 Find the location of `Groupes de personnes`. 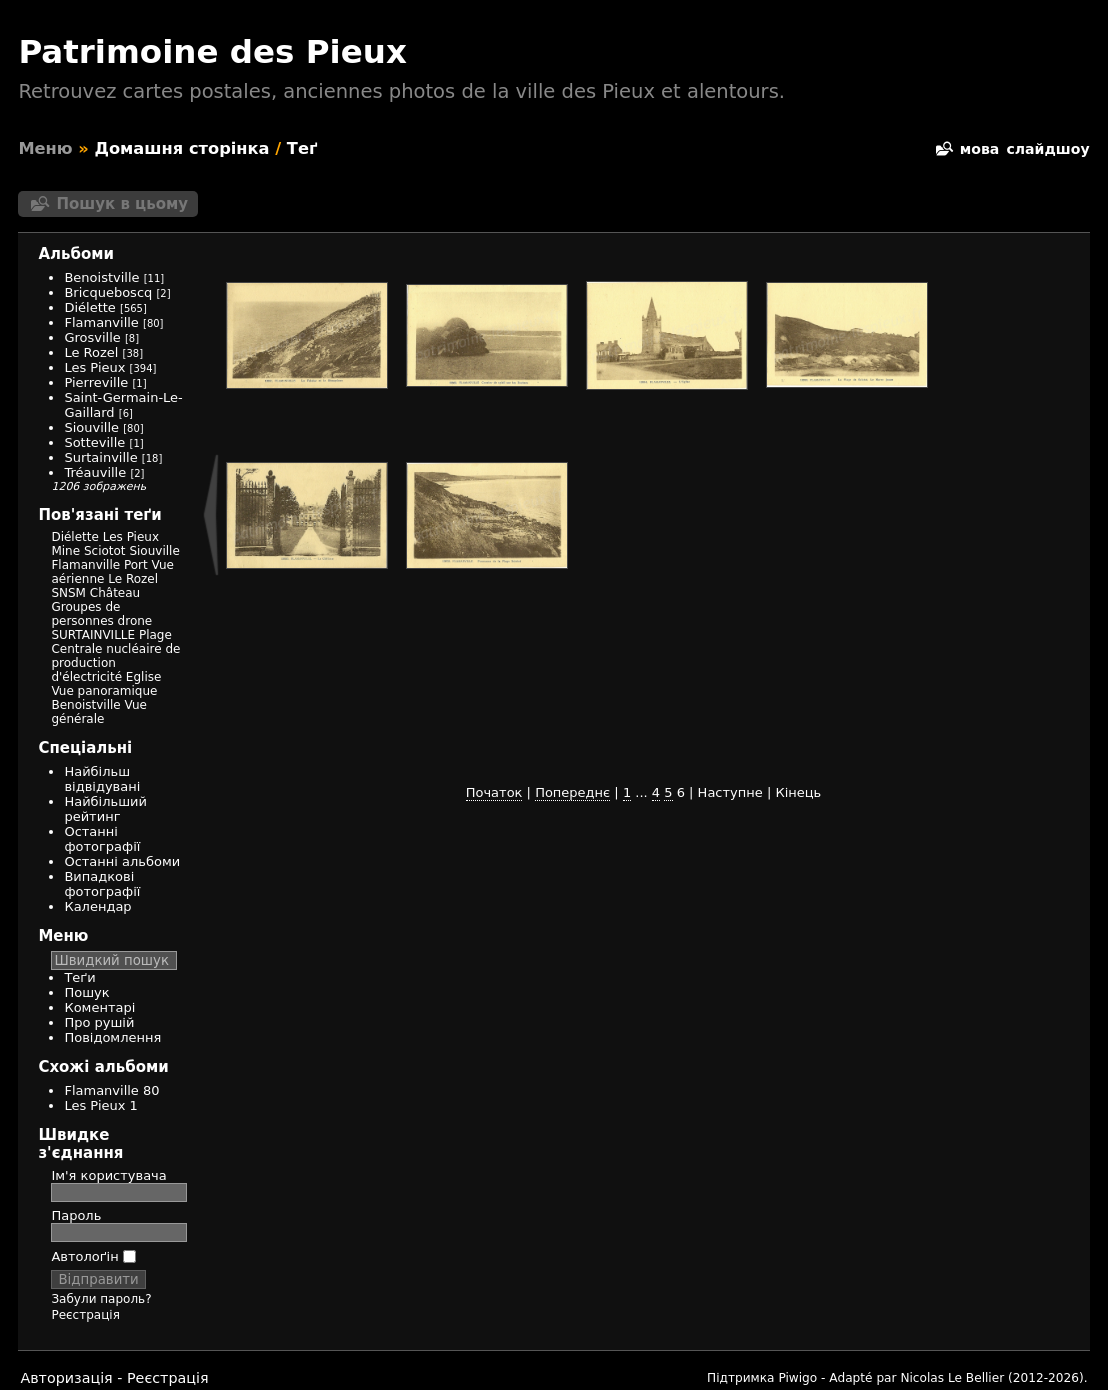

Groupes de personnes is located at coordinates (85, 614).